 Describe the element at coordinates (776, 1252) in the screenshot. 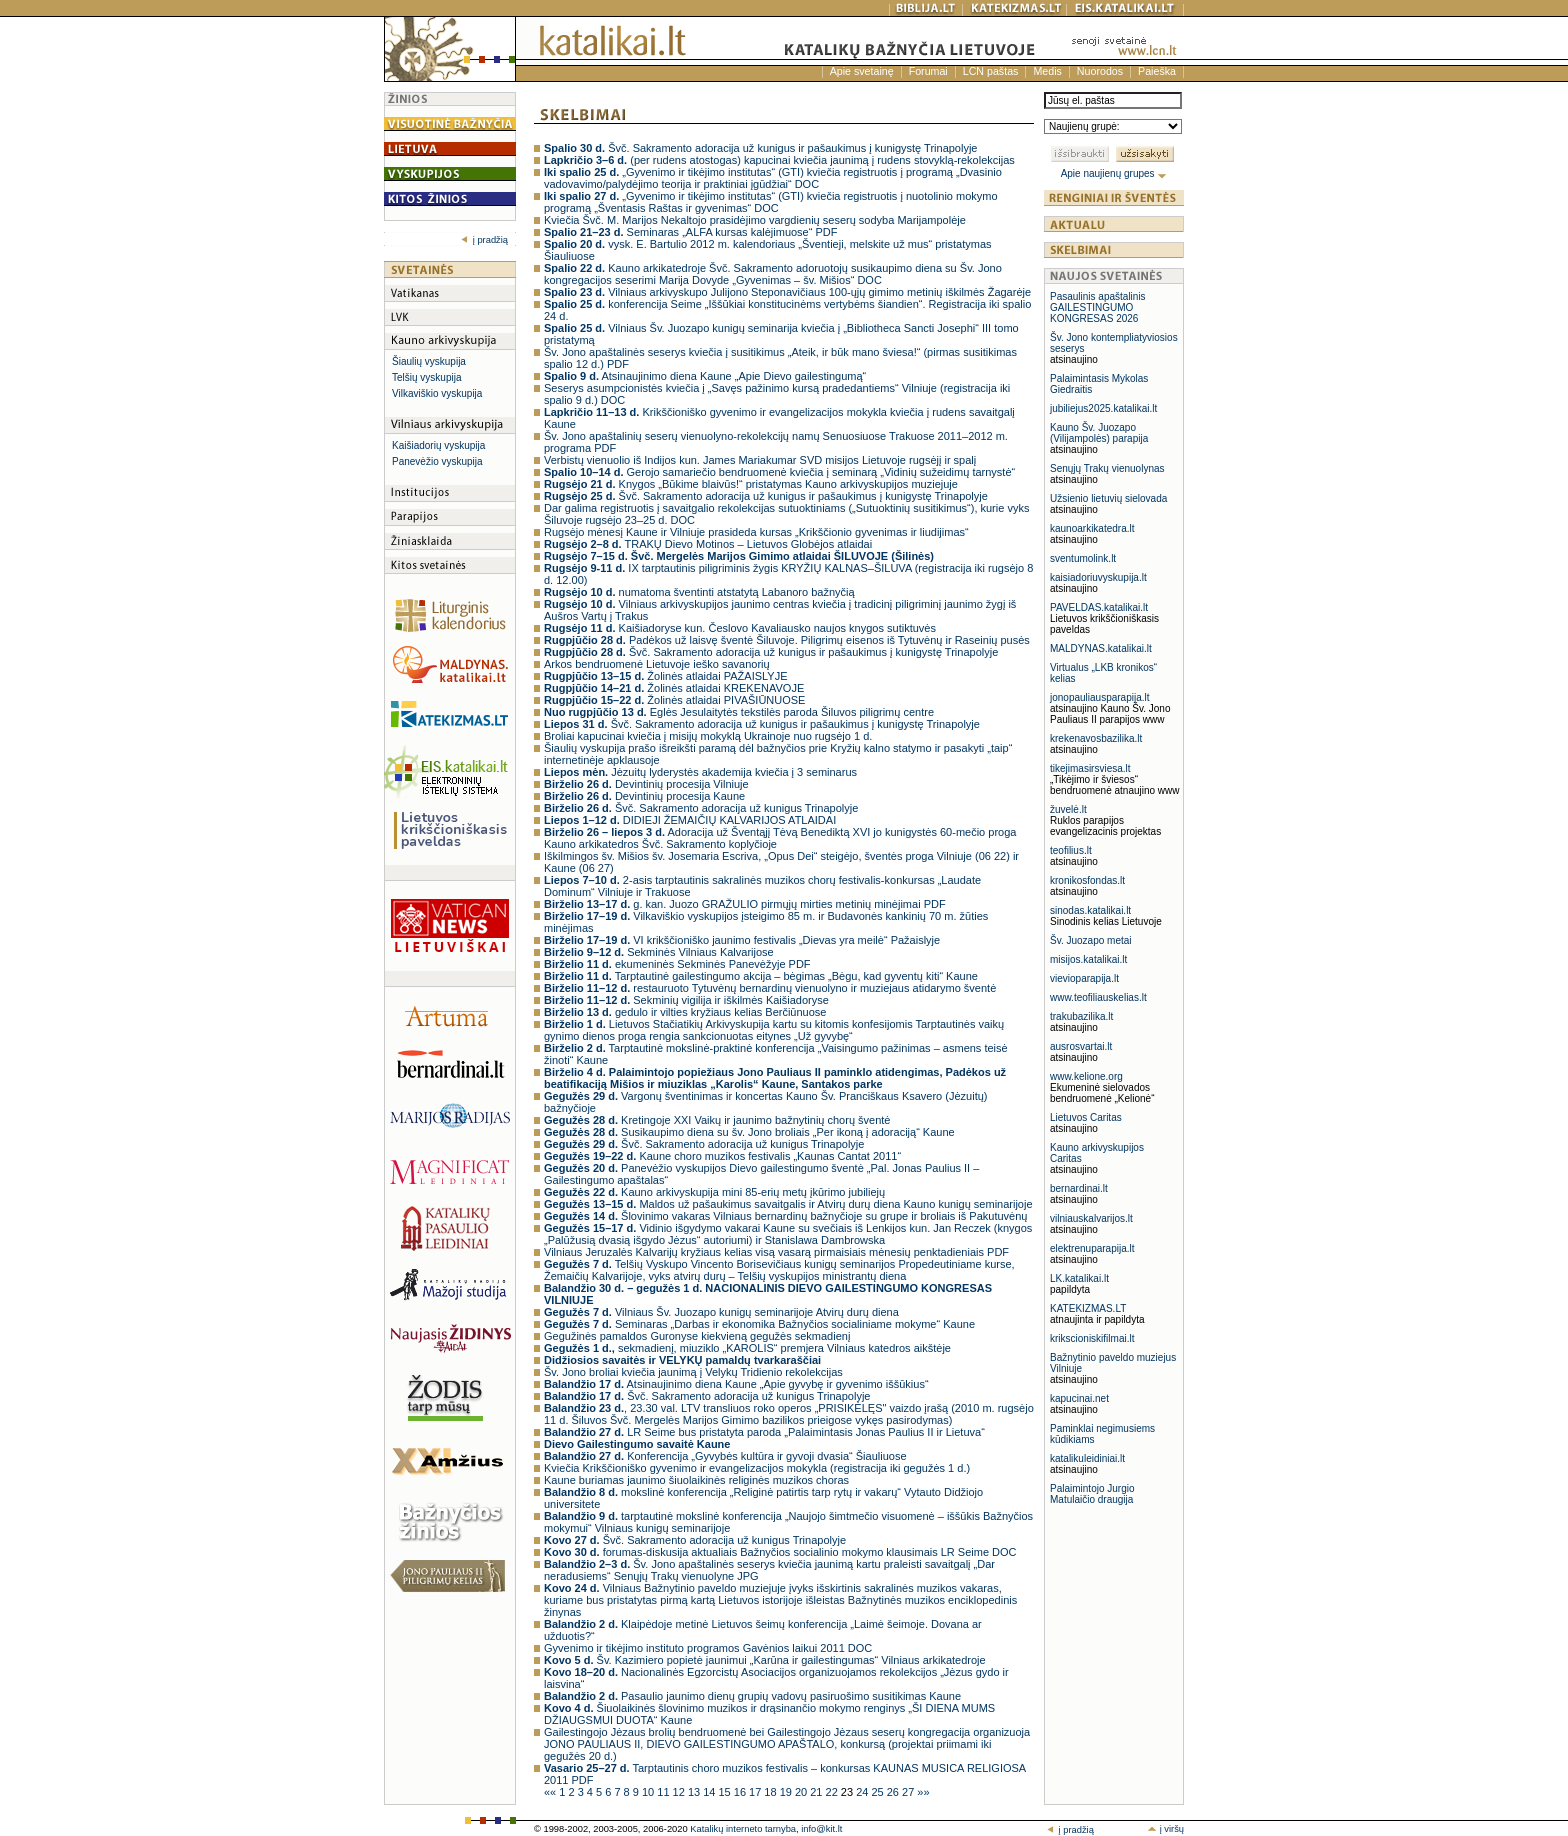

I see `Vilniaus Jeruzalės Kalvarijų kryžiaus kelias visą vasarą pirmaisiais mėnesių penktadieniais PDF` at that location.